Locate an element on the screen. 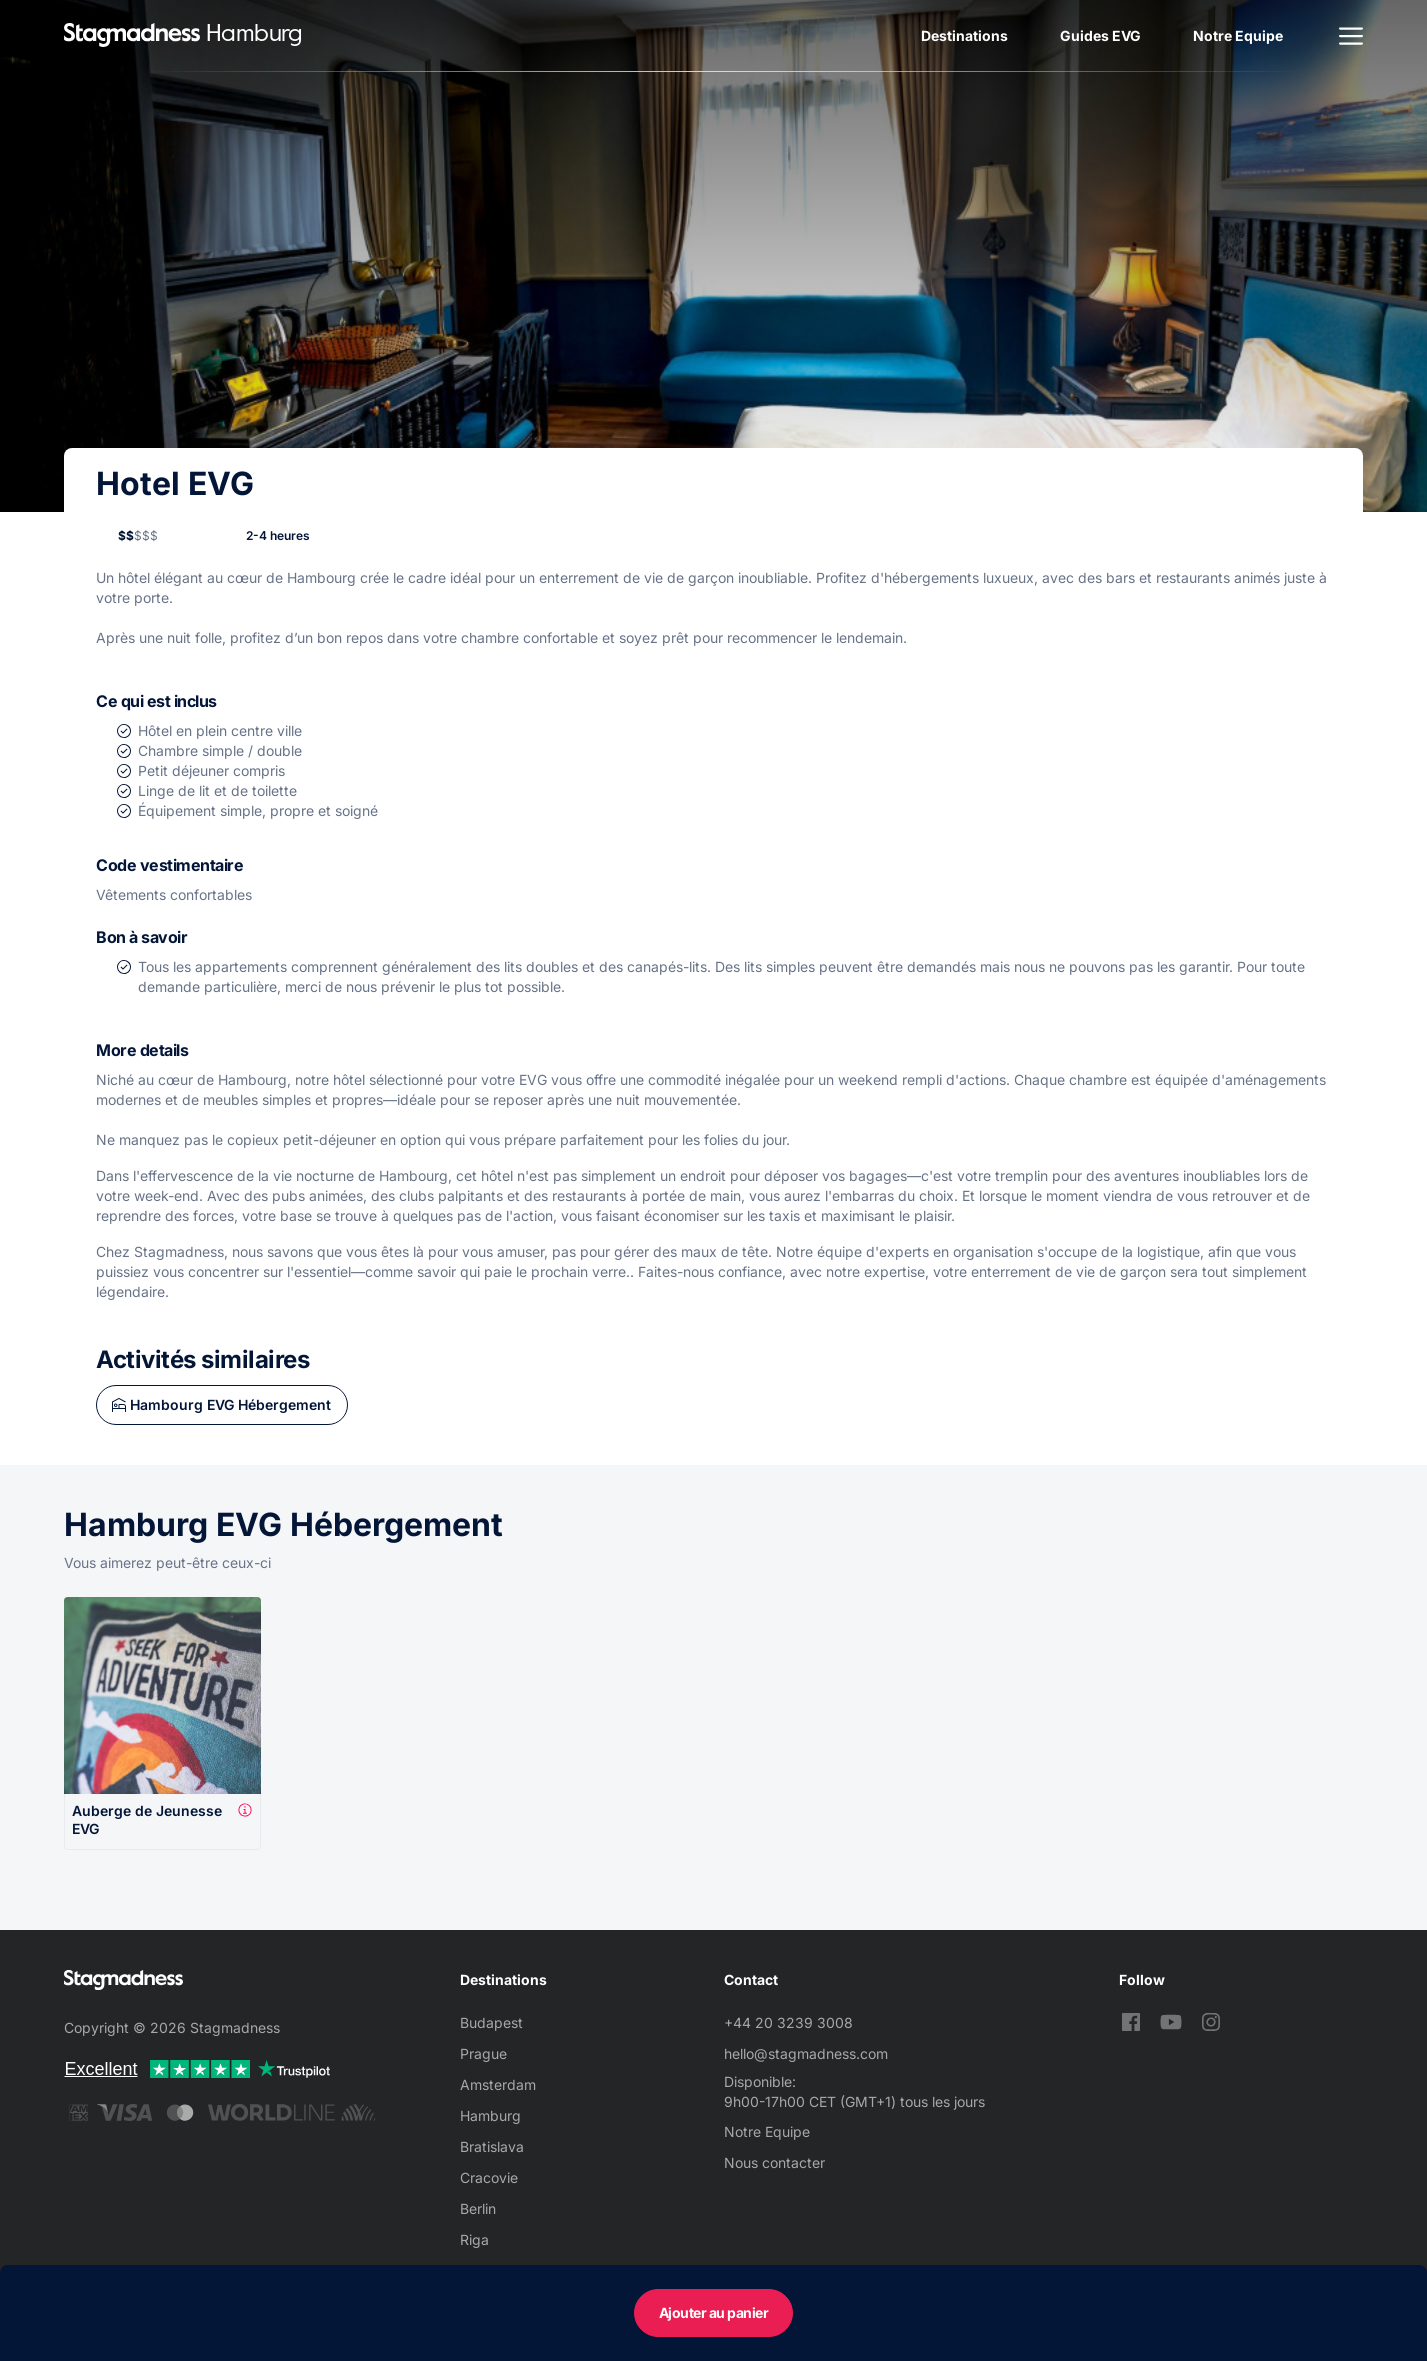 The width and height of the screenshot is (1427, 2361). Bratislava is located at coordinates (492, 2146).